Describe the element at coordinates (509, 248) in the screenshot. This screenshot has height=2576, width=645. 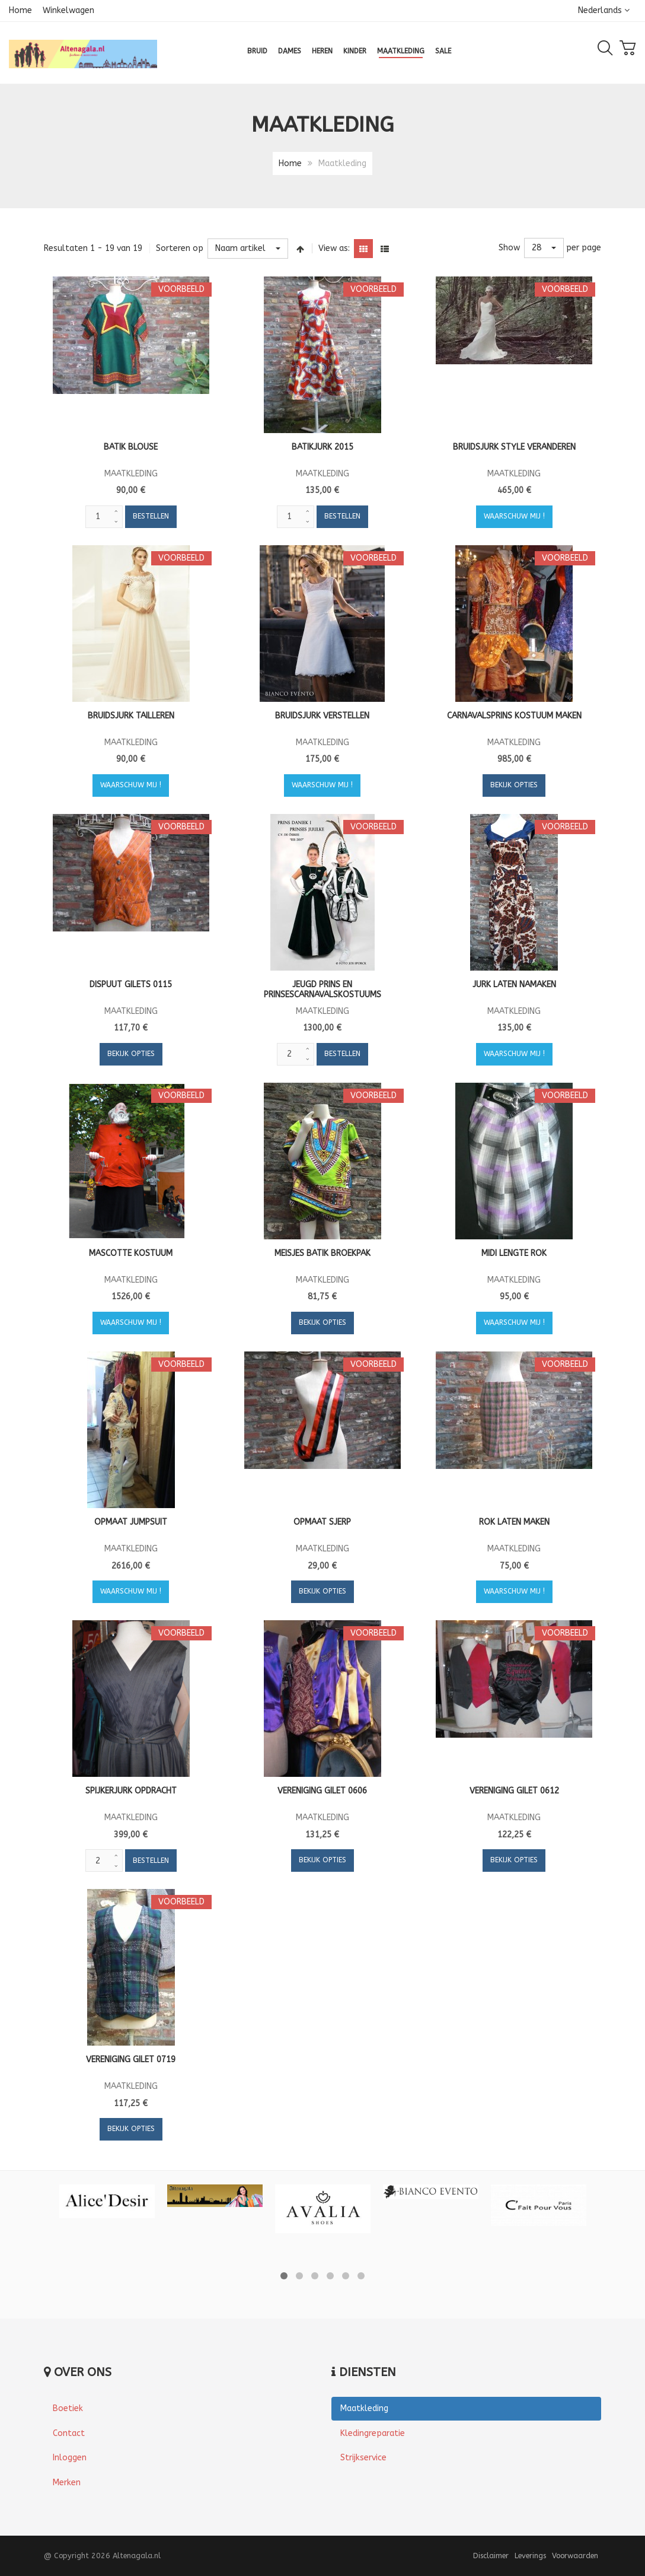
I see `Show` at that location.